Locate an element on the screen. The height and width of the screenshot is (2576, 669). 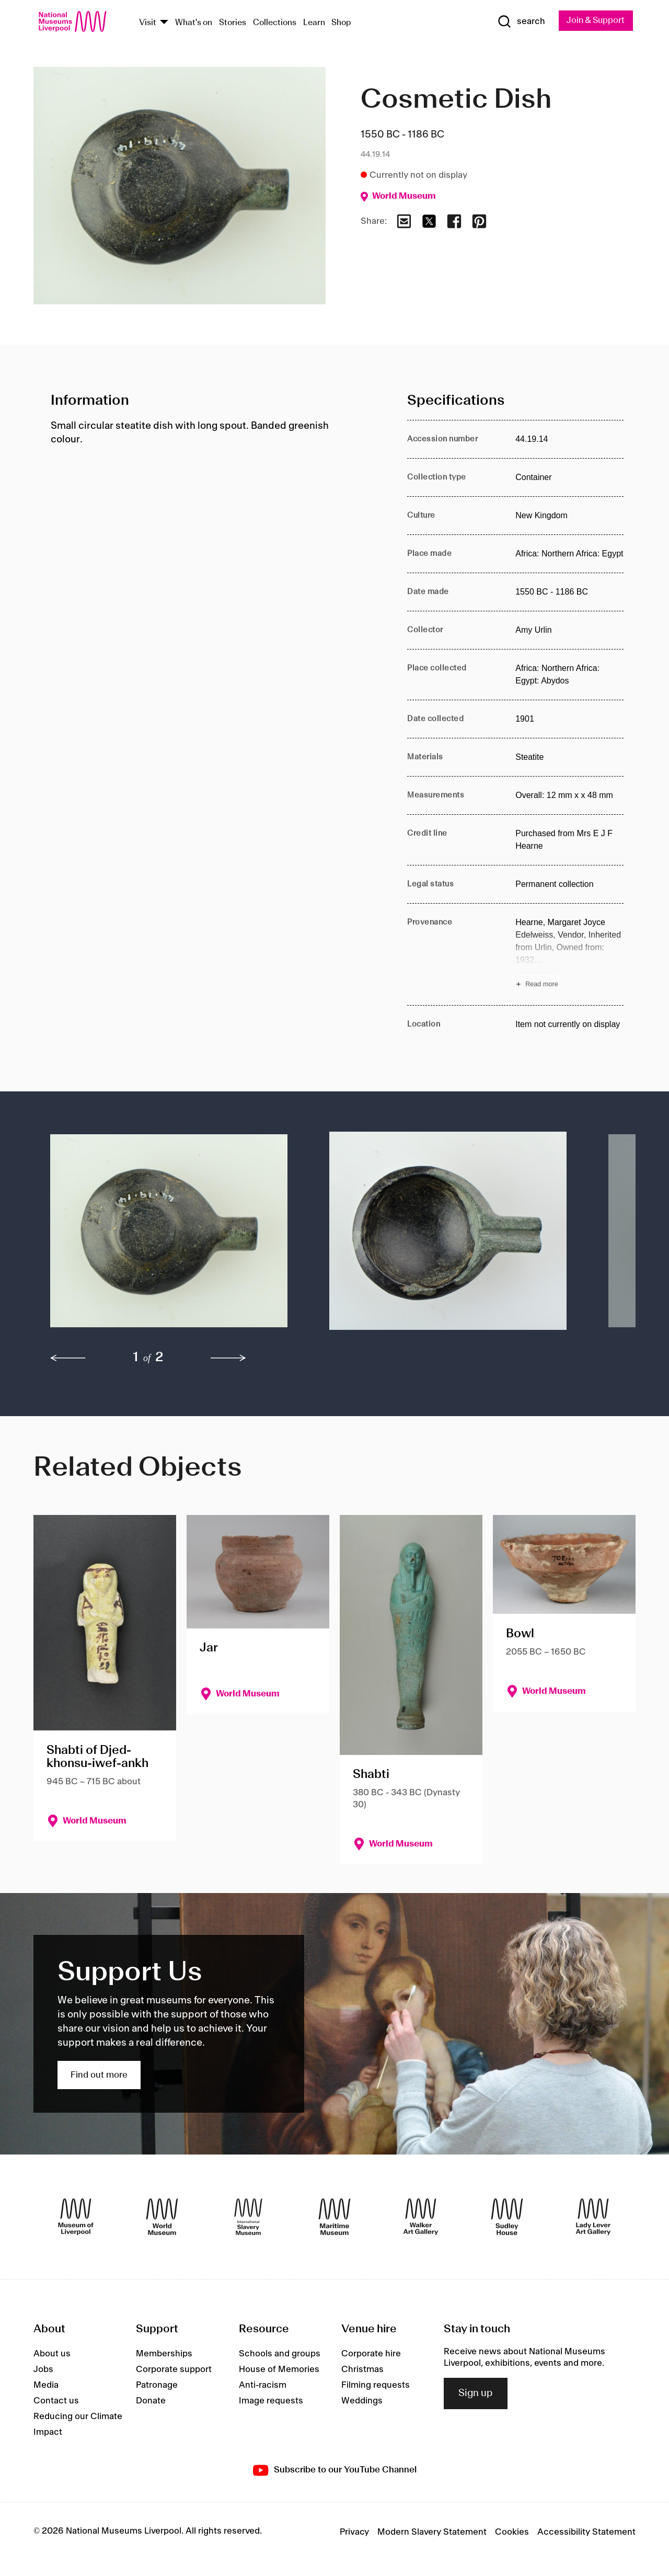
Cookies is located at coordinates (512, 2532).